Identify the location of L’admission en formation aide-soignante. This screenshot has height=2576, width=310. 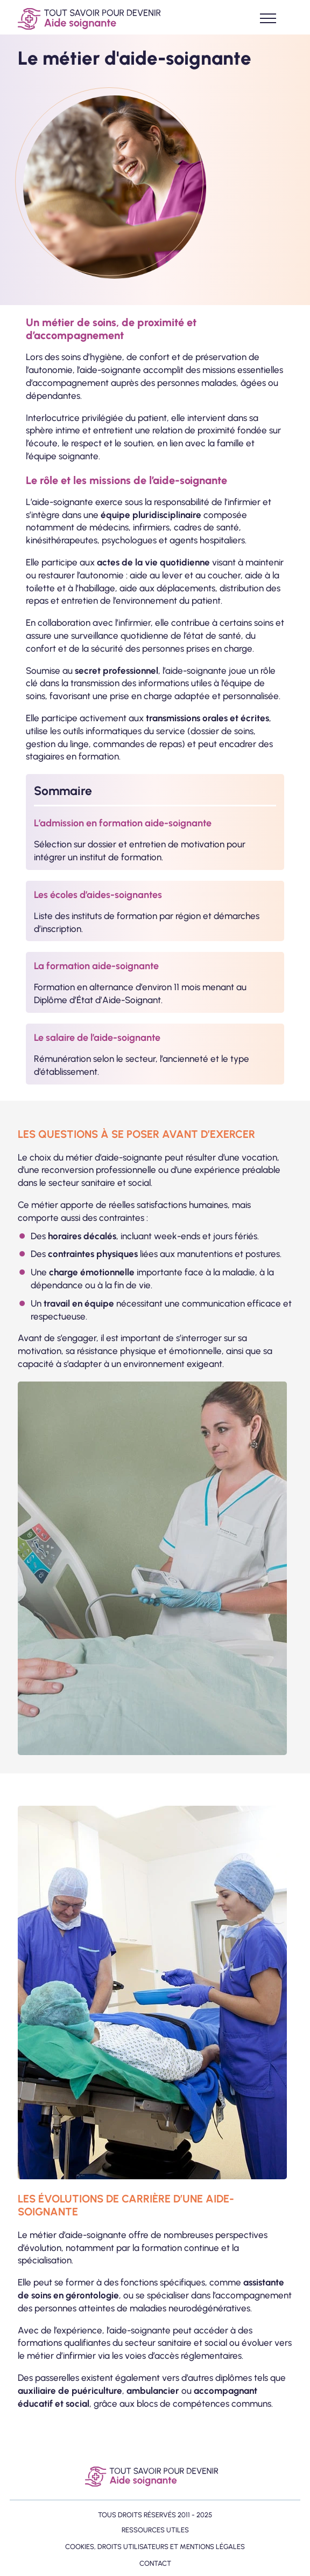
(123, 823).